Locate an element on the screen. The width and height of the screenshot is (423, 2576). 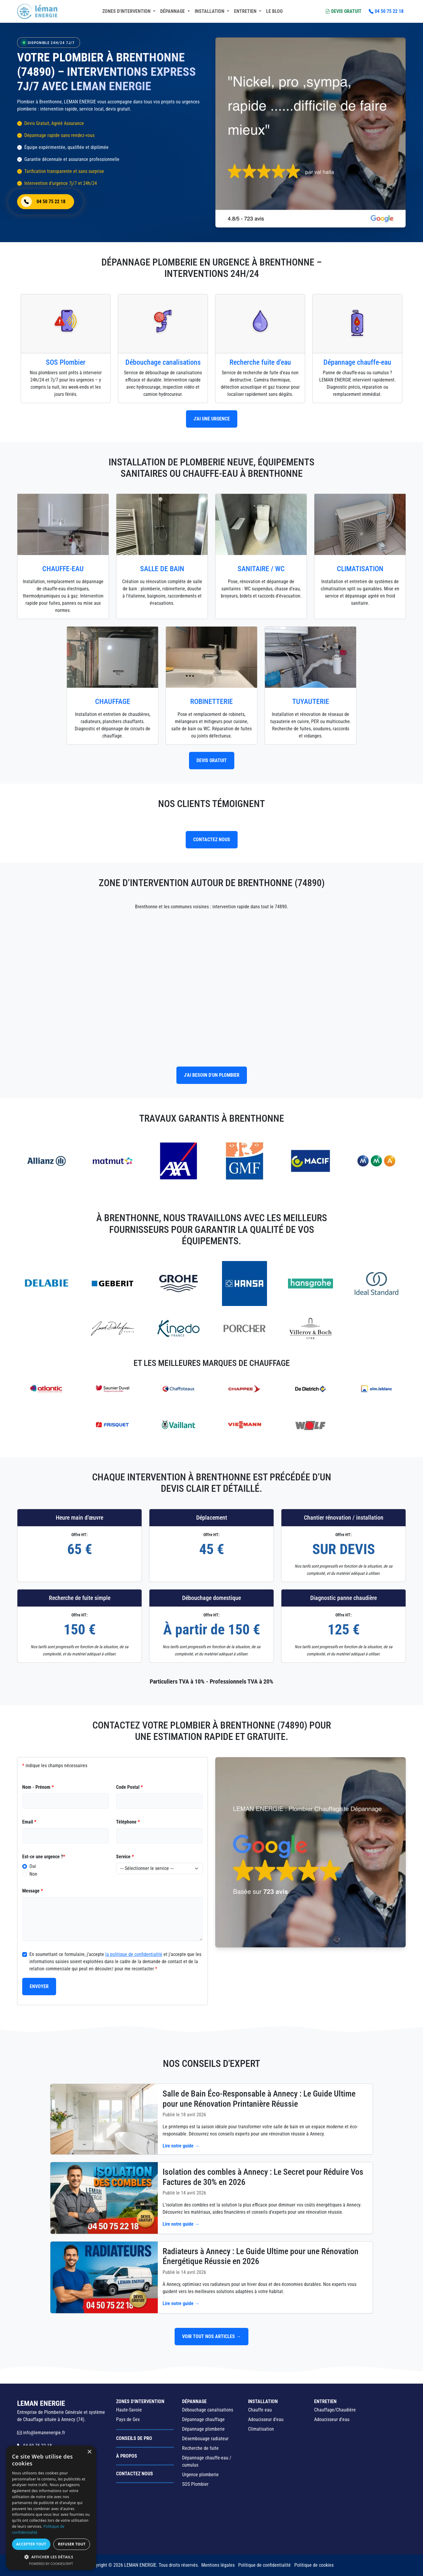
Zones d'intervention [button] is located at coordinates (127, 11).